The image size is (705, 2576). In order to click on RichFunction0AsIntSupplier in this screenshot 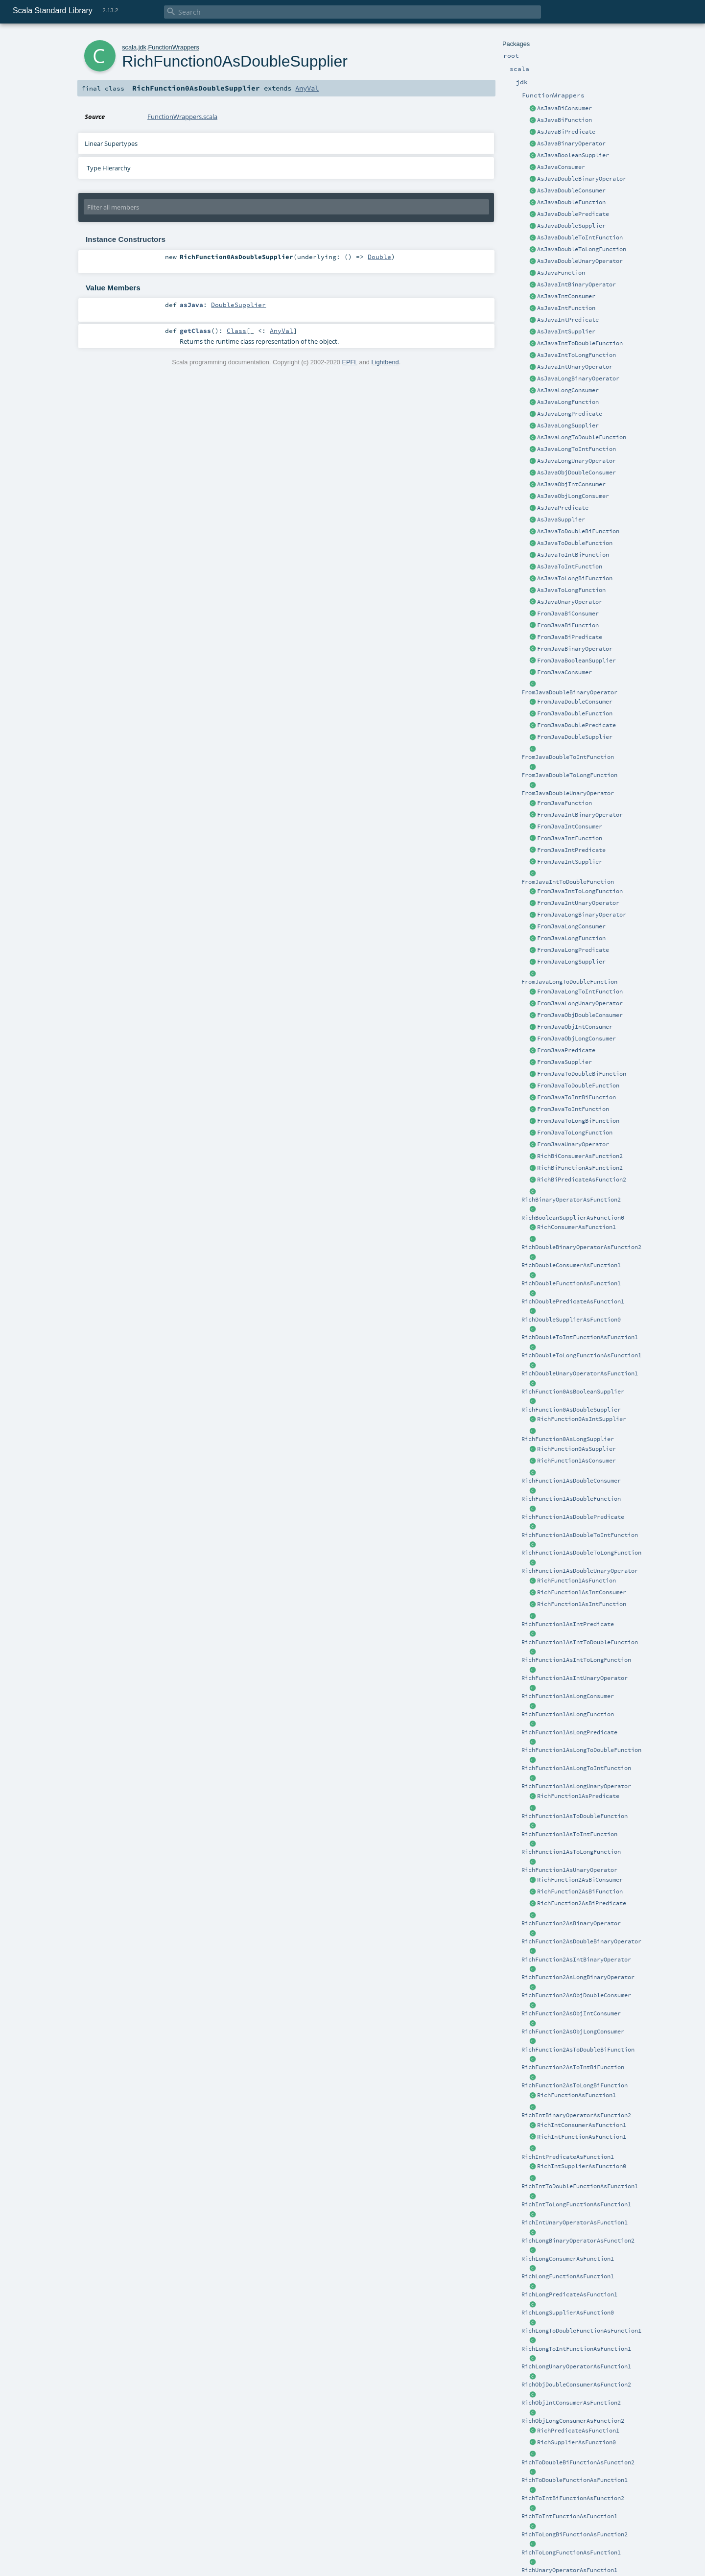, I will do `click(581, 1419)`.